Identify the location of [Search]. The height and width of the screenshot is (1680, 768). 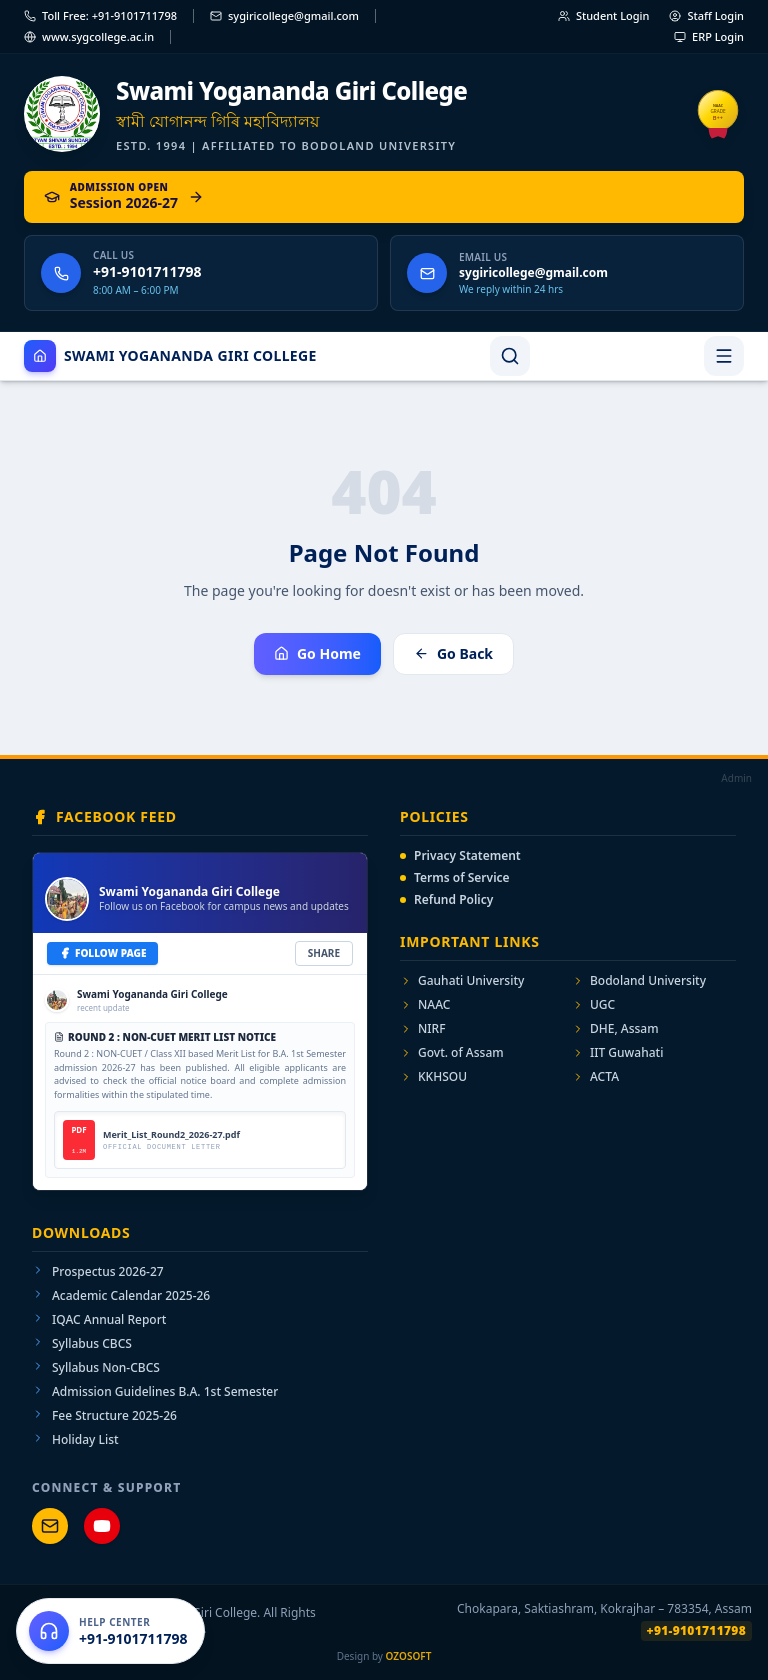
(510, 356).